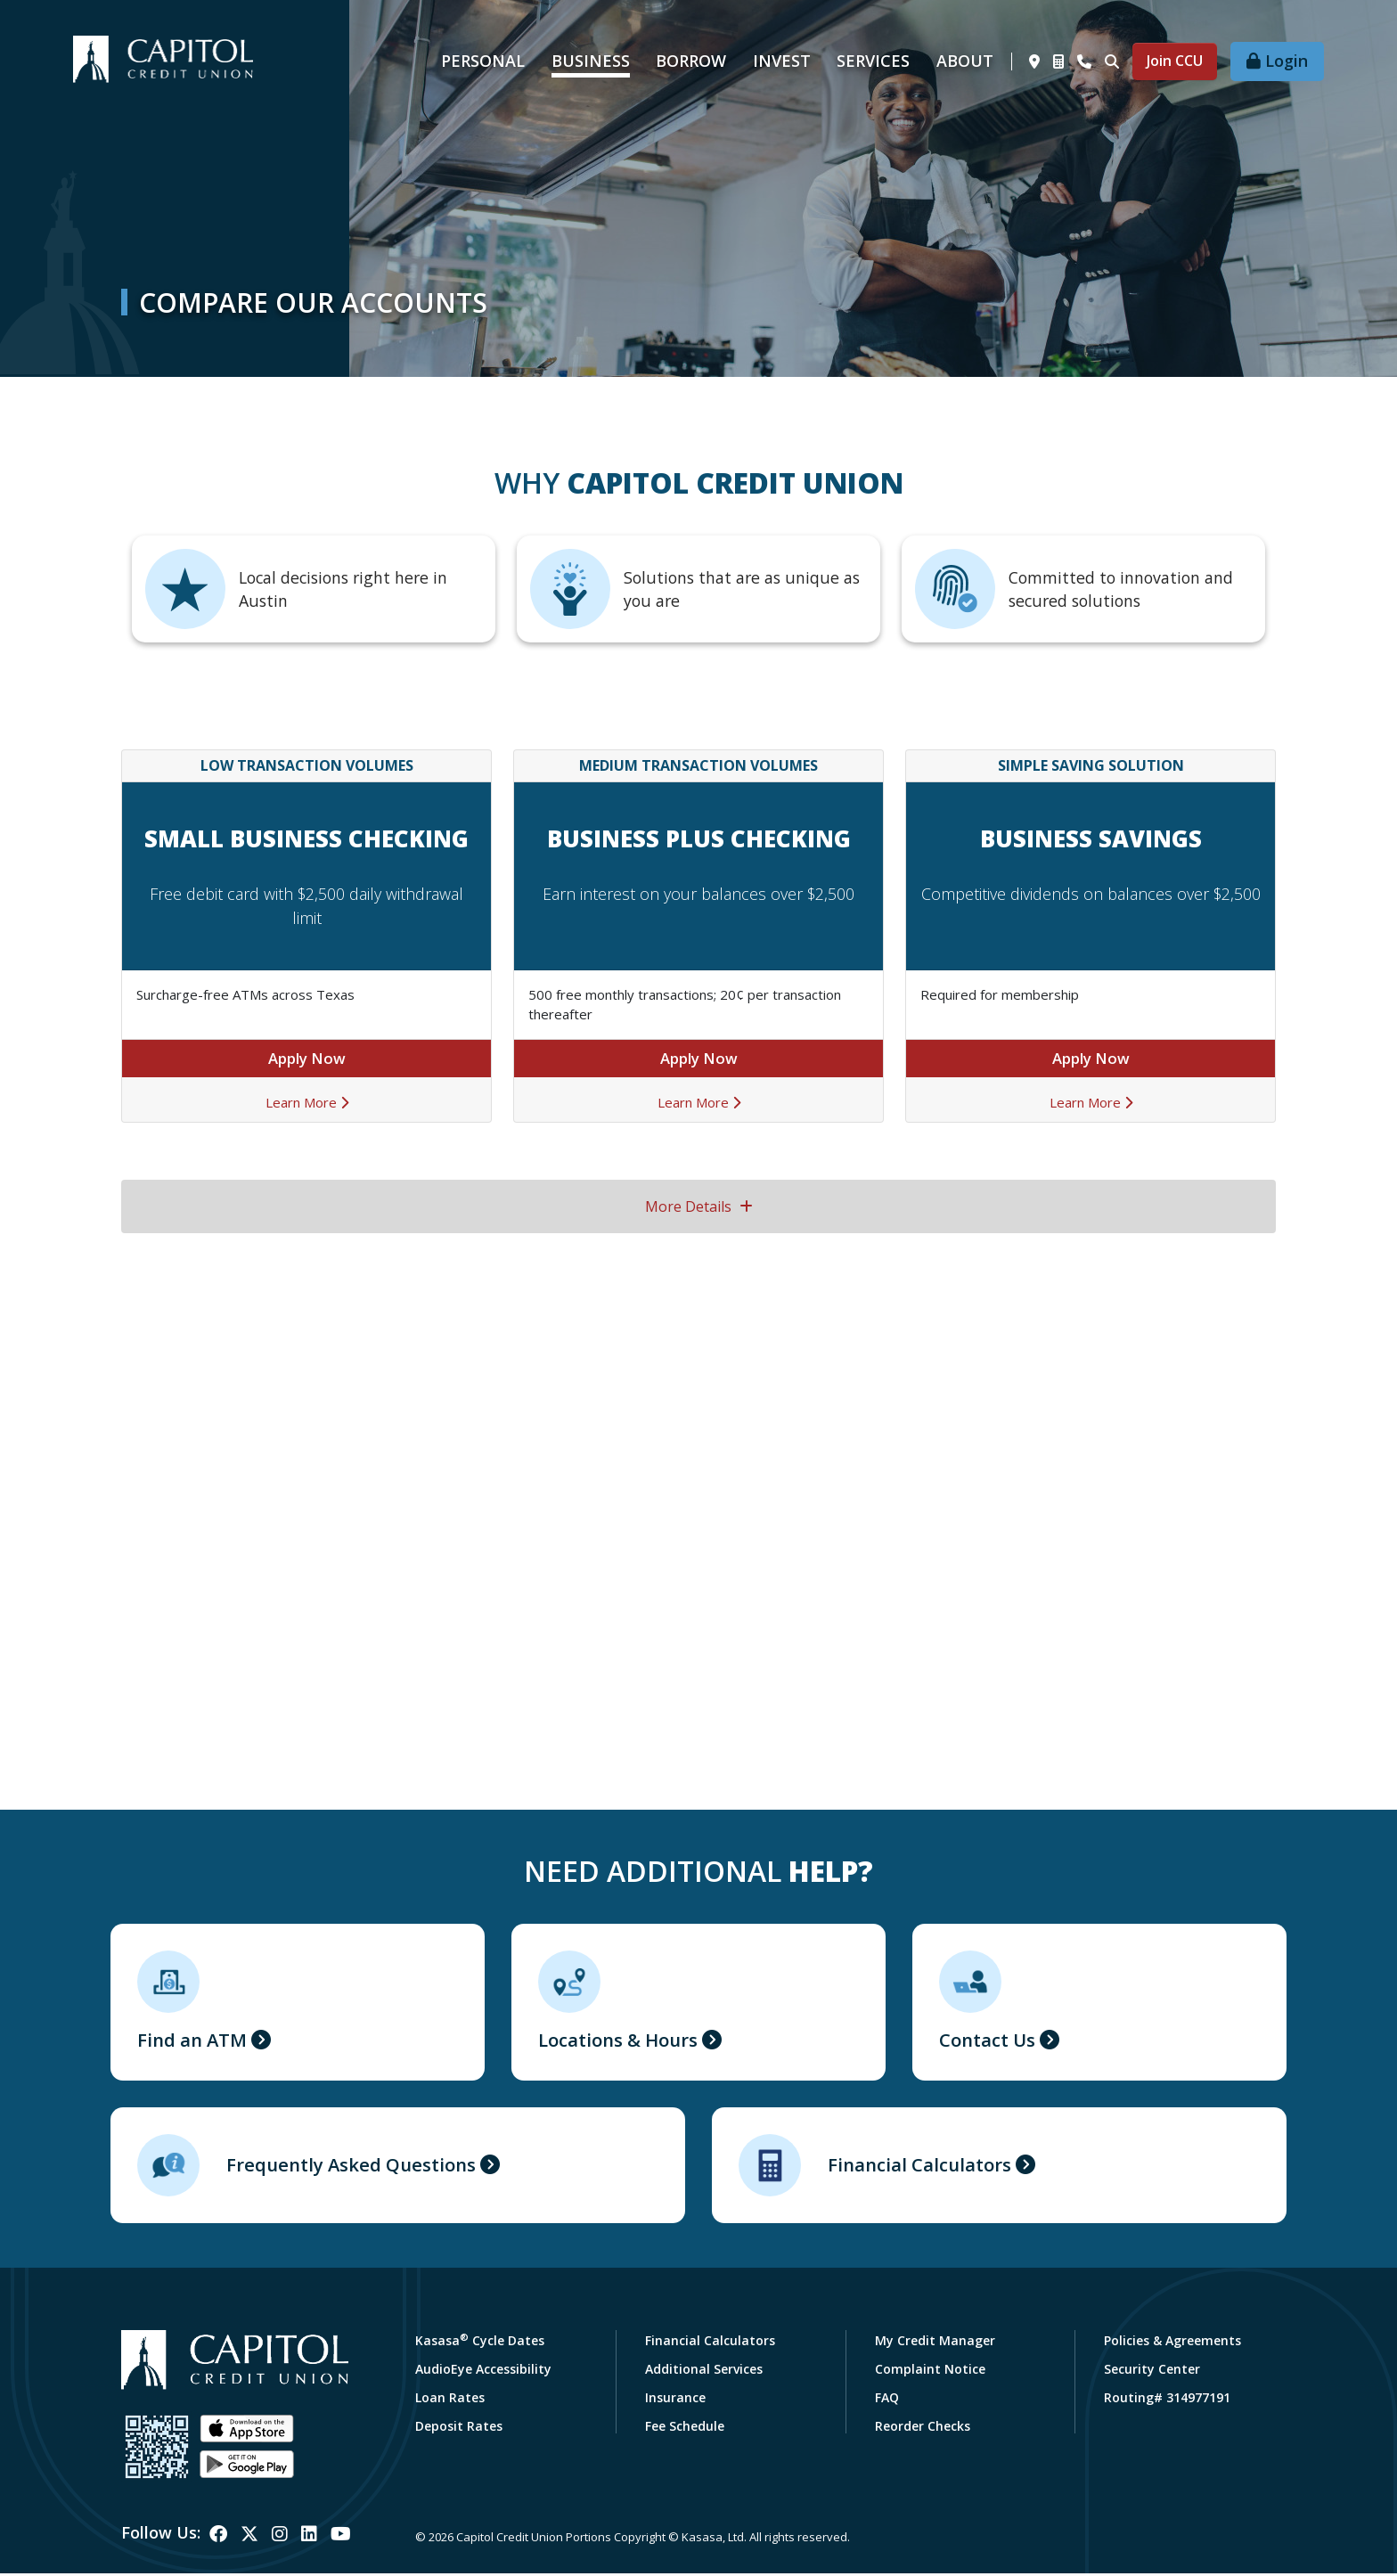  I want to click on LinkedIn, so click(309, 2538).